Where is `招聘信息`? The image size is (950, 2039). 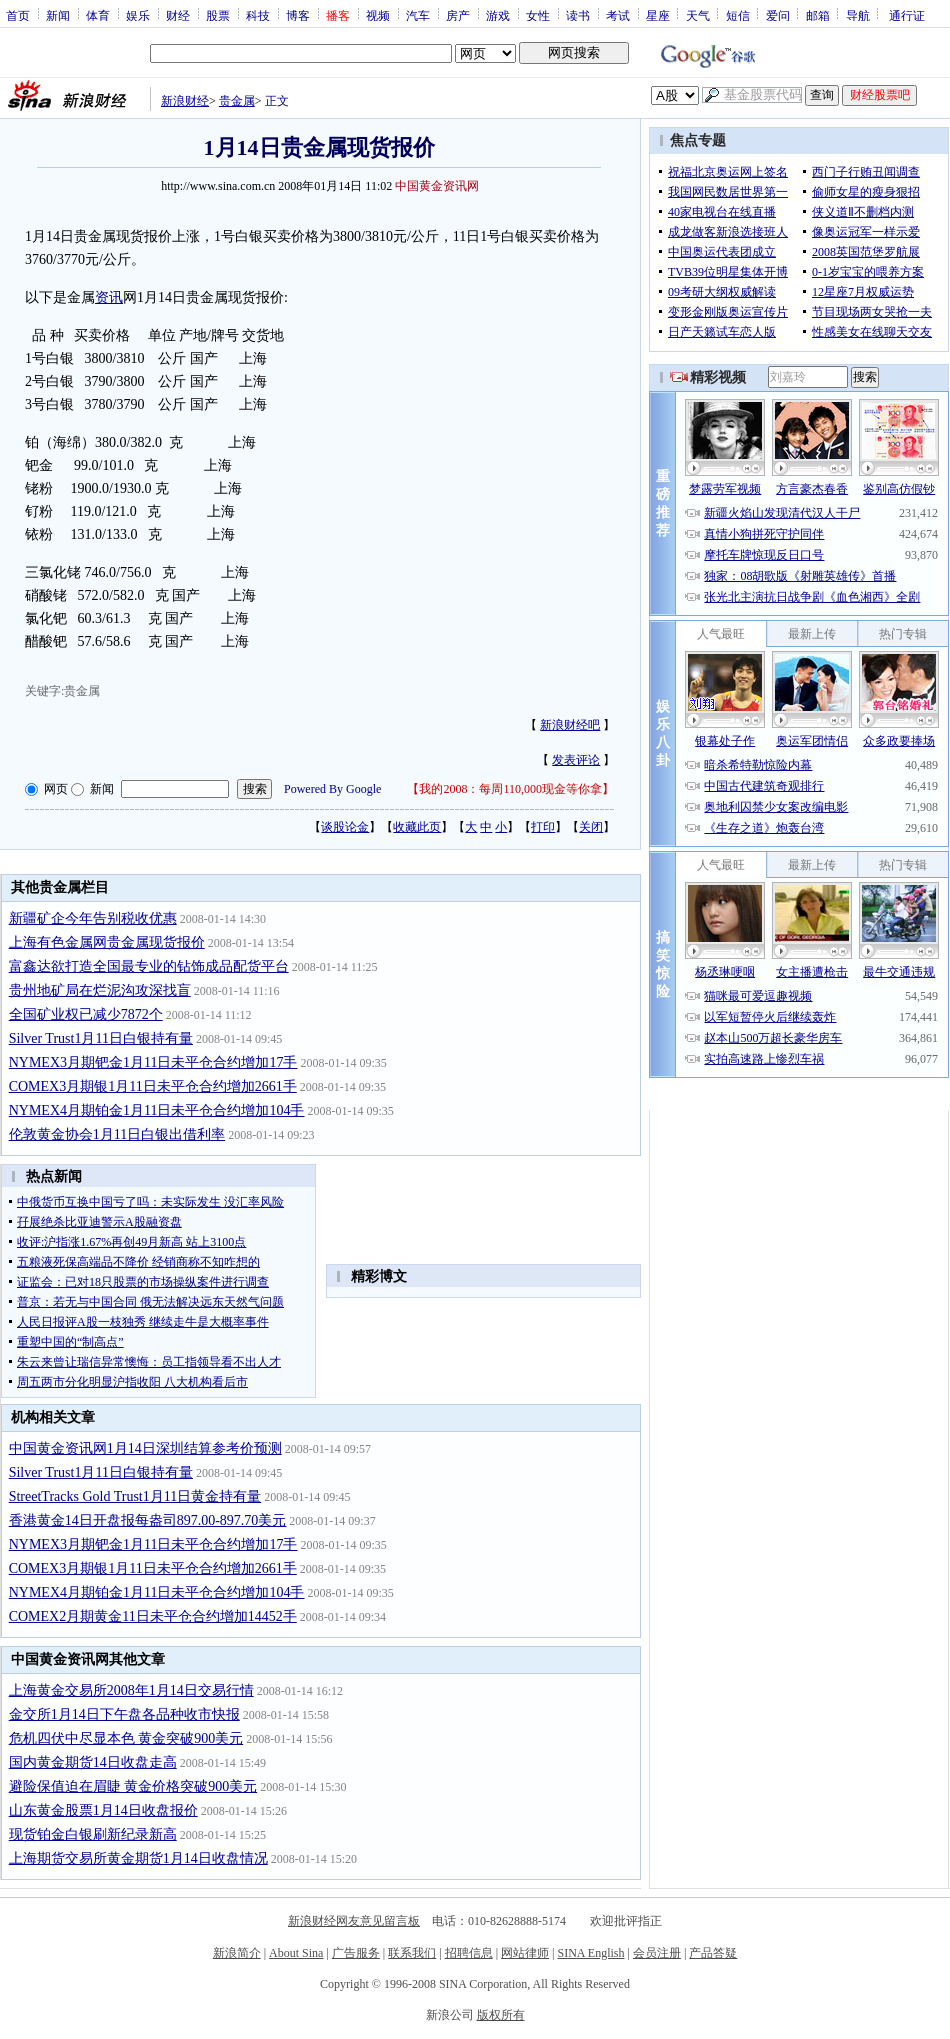
招聘信息 is located at coordinates (469, 1953).